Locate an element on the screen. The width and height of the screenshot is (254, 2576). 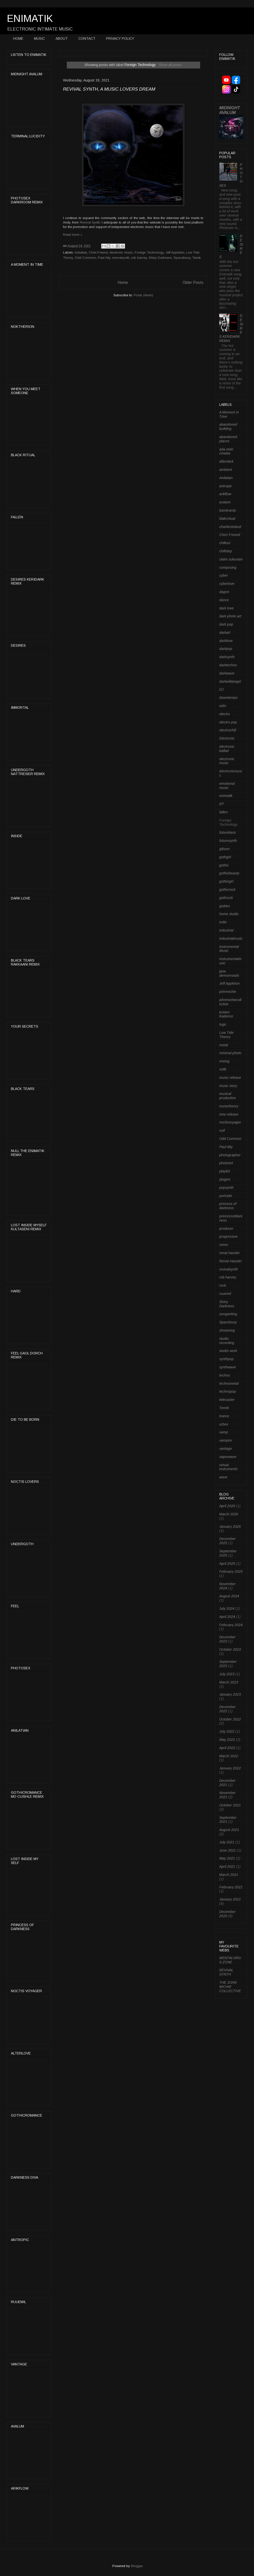
vampire is located at coordinates (225, 1440).